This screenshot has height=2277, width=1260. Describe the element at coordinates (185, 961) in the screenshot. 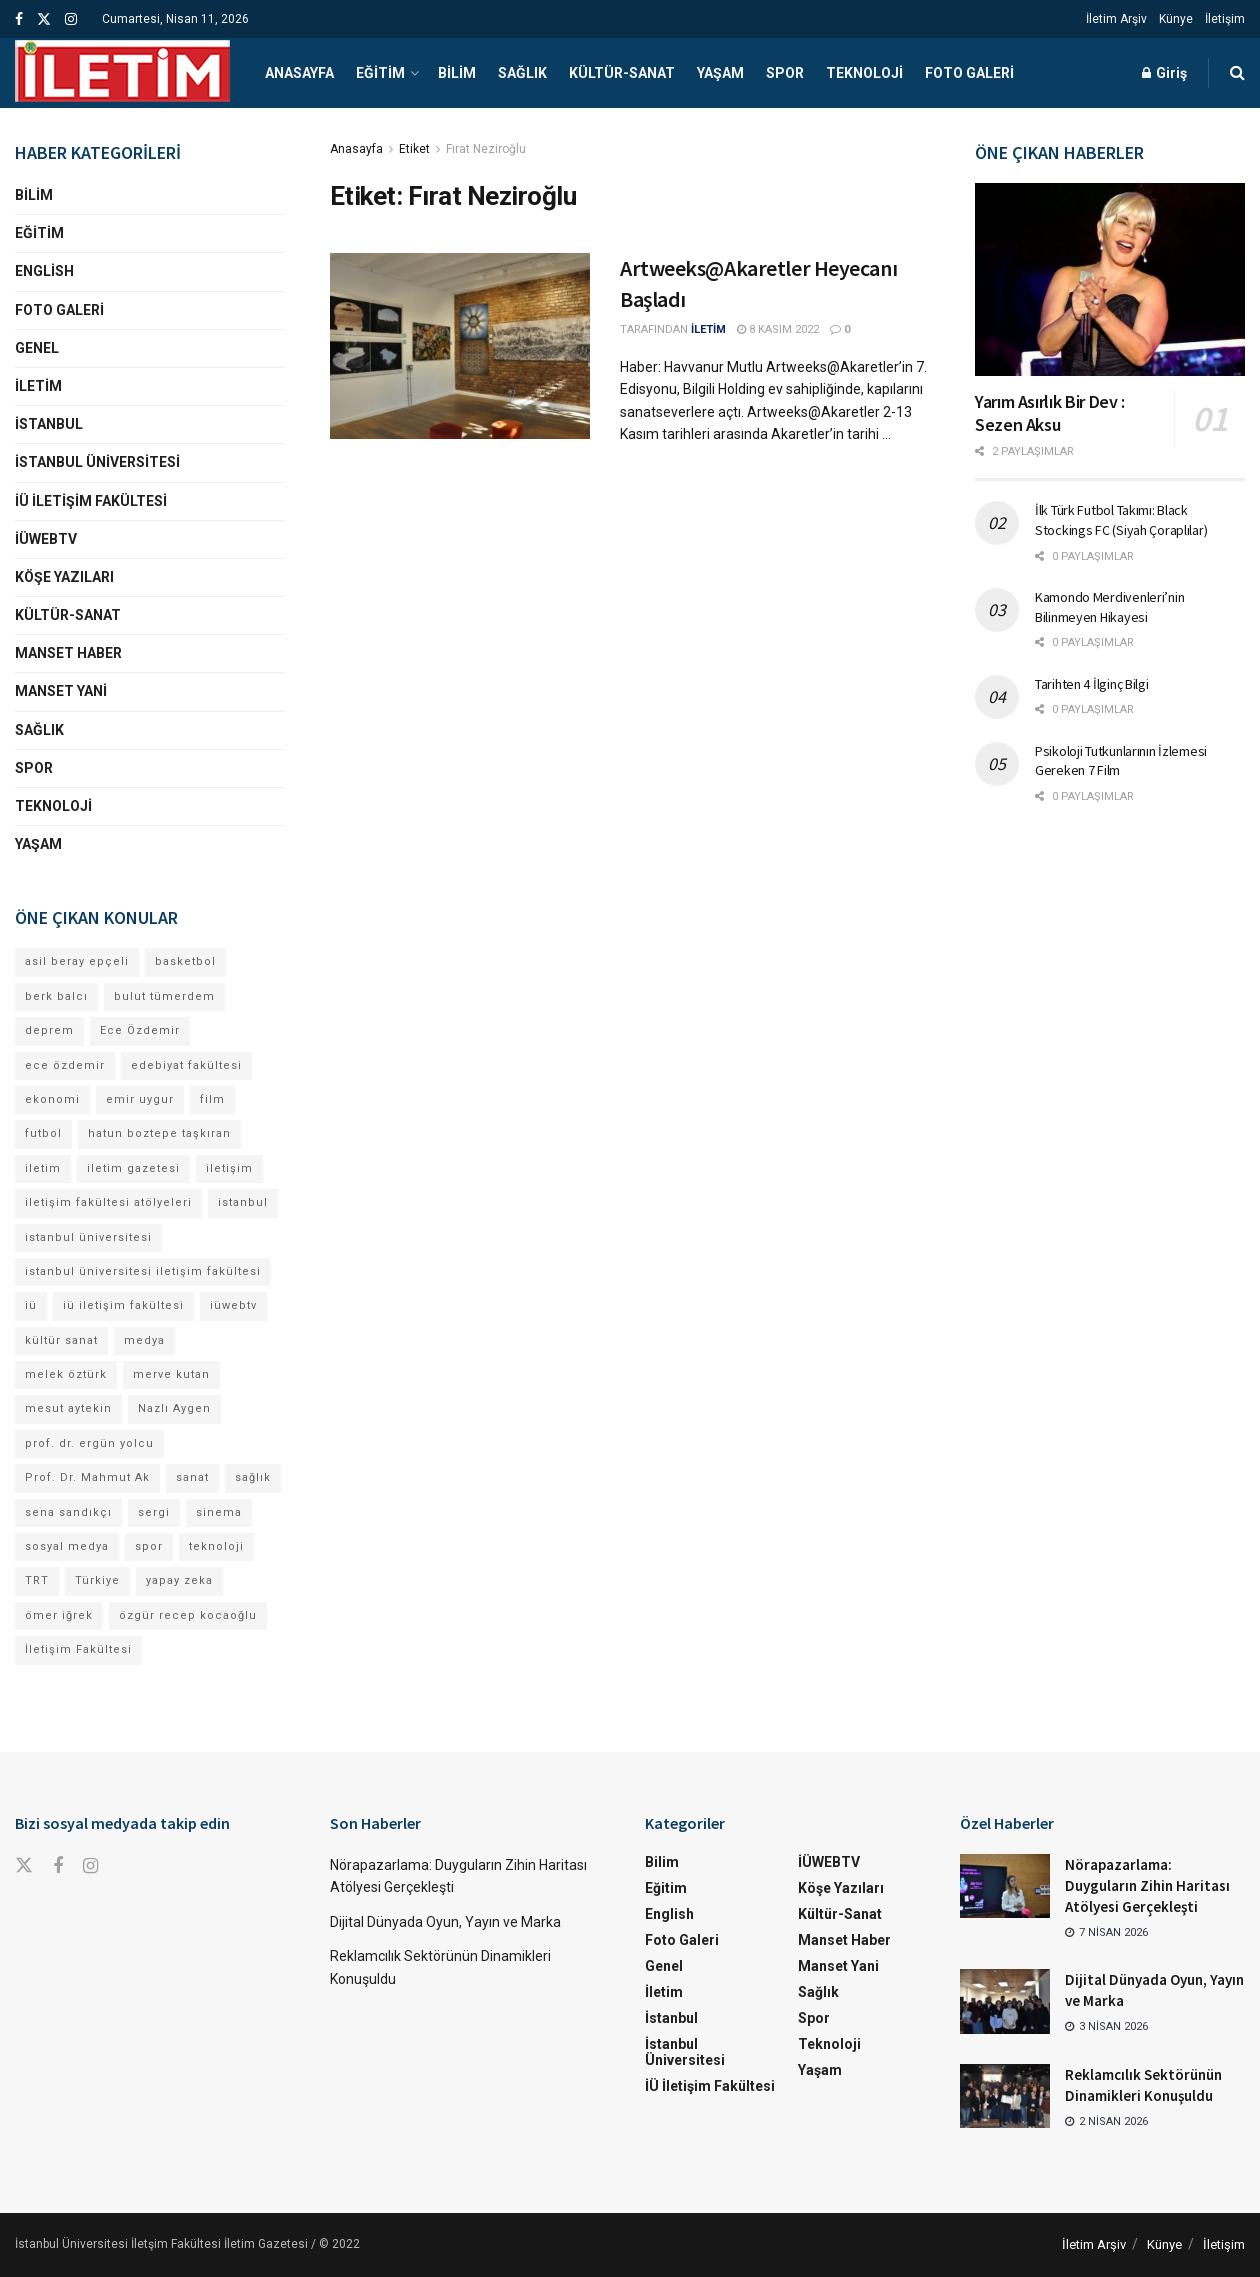

I see `basketbol [basketbol (12 öge)]` at that location.